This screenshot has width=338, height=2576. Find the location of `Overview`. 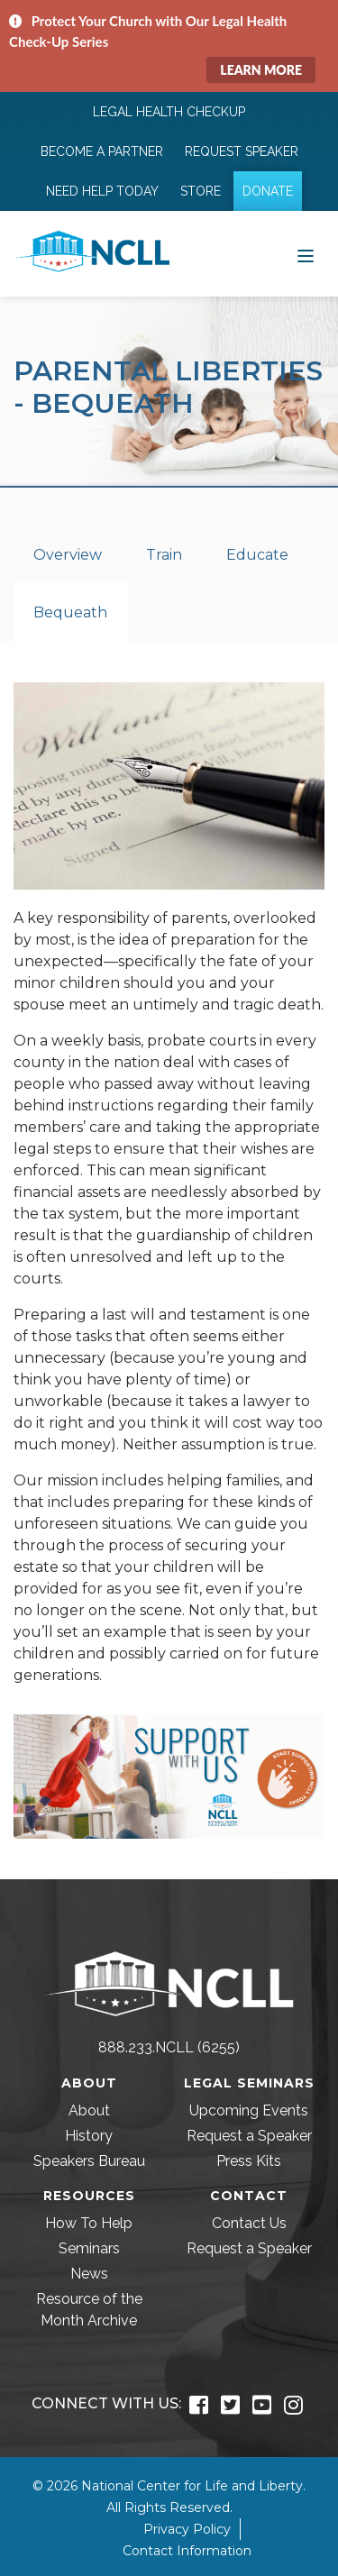

Overview is located at coordinates (67, 554).